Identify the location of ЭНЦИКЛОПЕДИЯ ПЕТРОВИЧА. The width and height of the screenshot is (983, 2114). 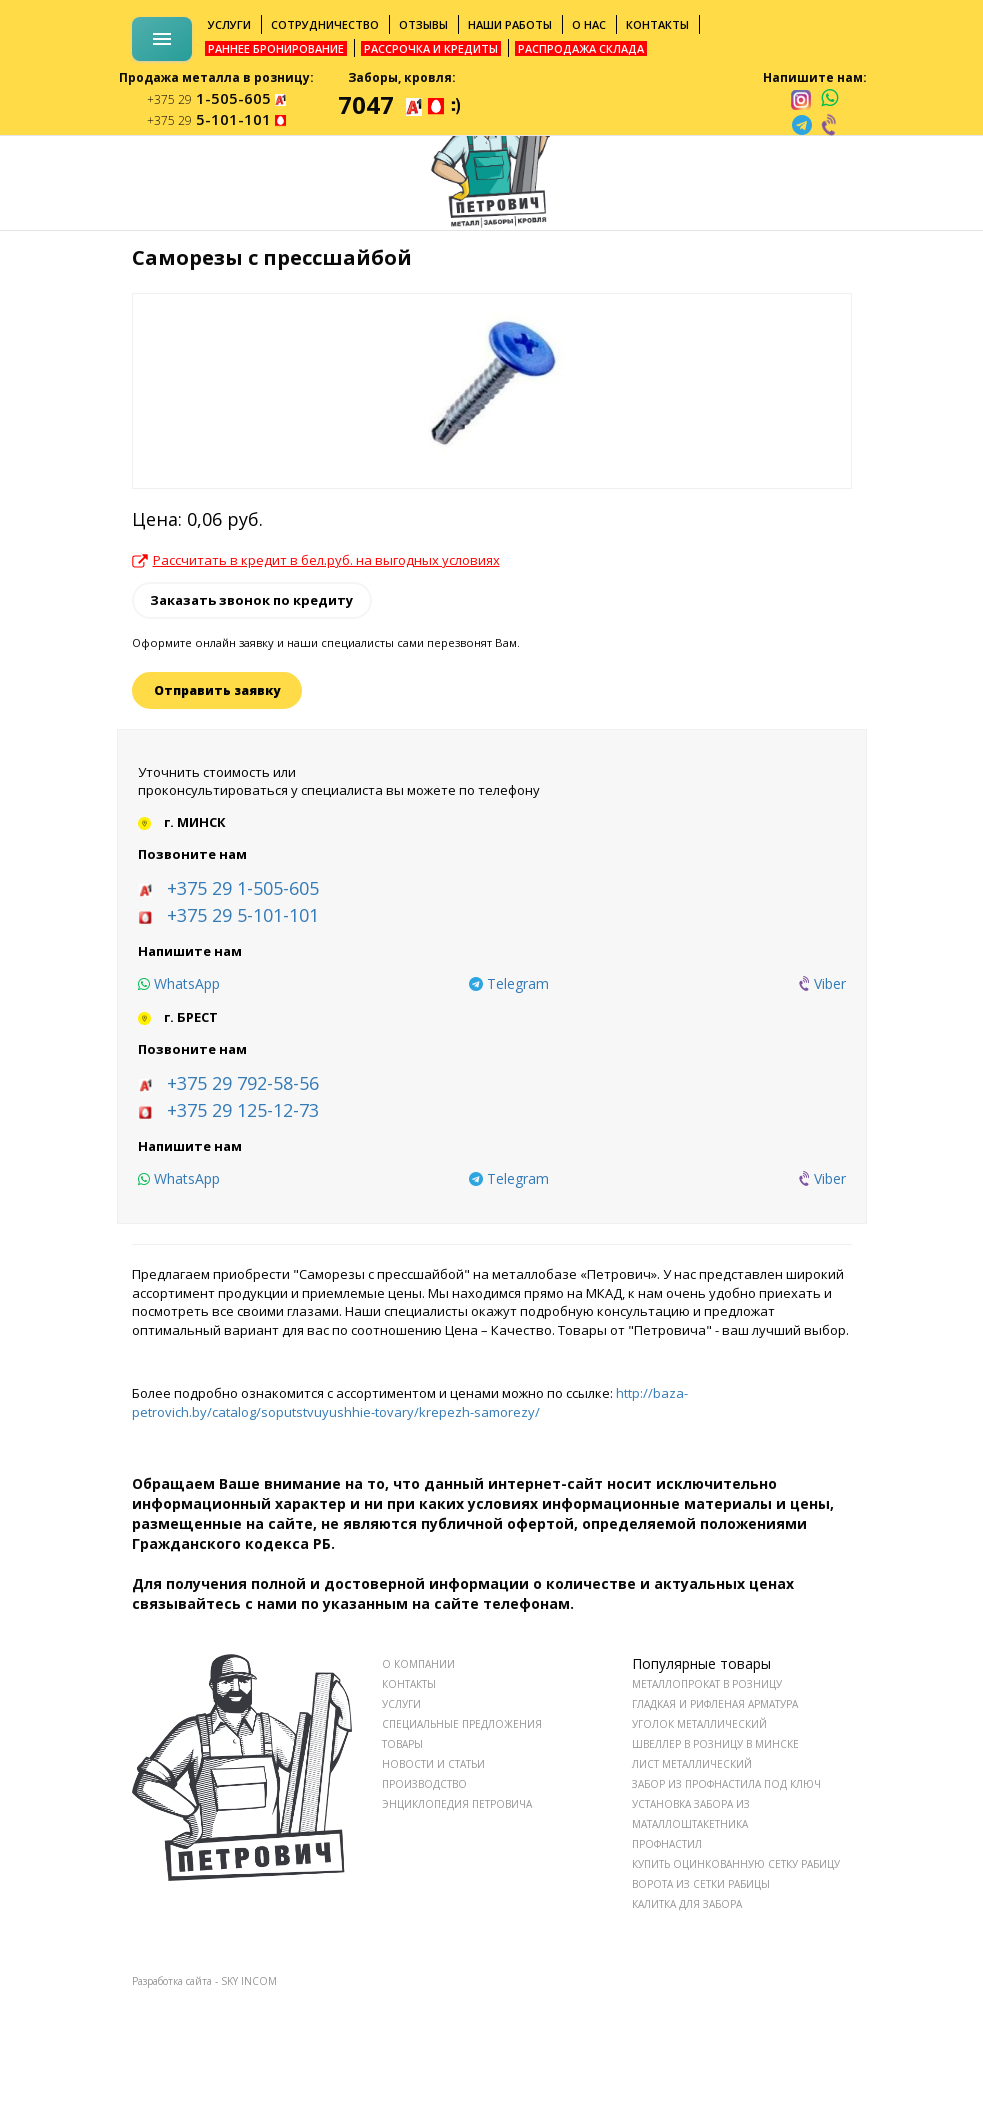
(457, 1804).